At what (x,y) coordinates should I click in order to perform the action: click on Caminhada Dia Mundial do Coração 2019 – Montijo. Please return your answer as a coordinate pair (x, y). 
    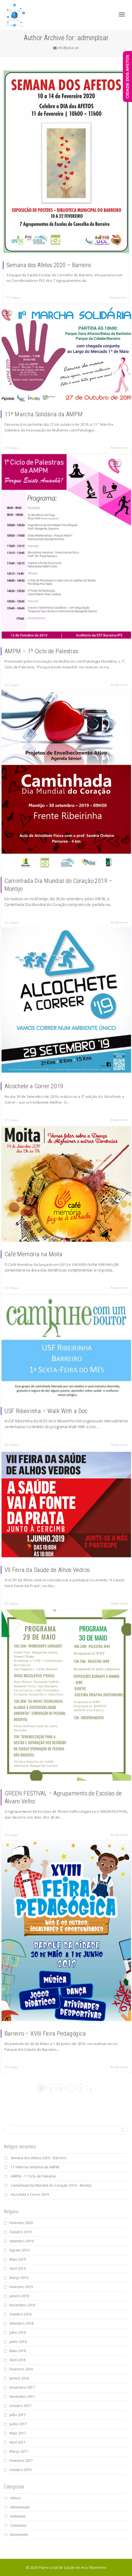
    Looking at the image, I should click on (51, 2185).